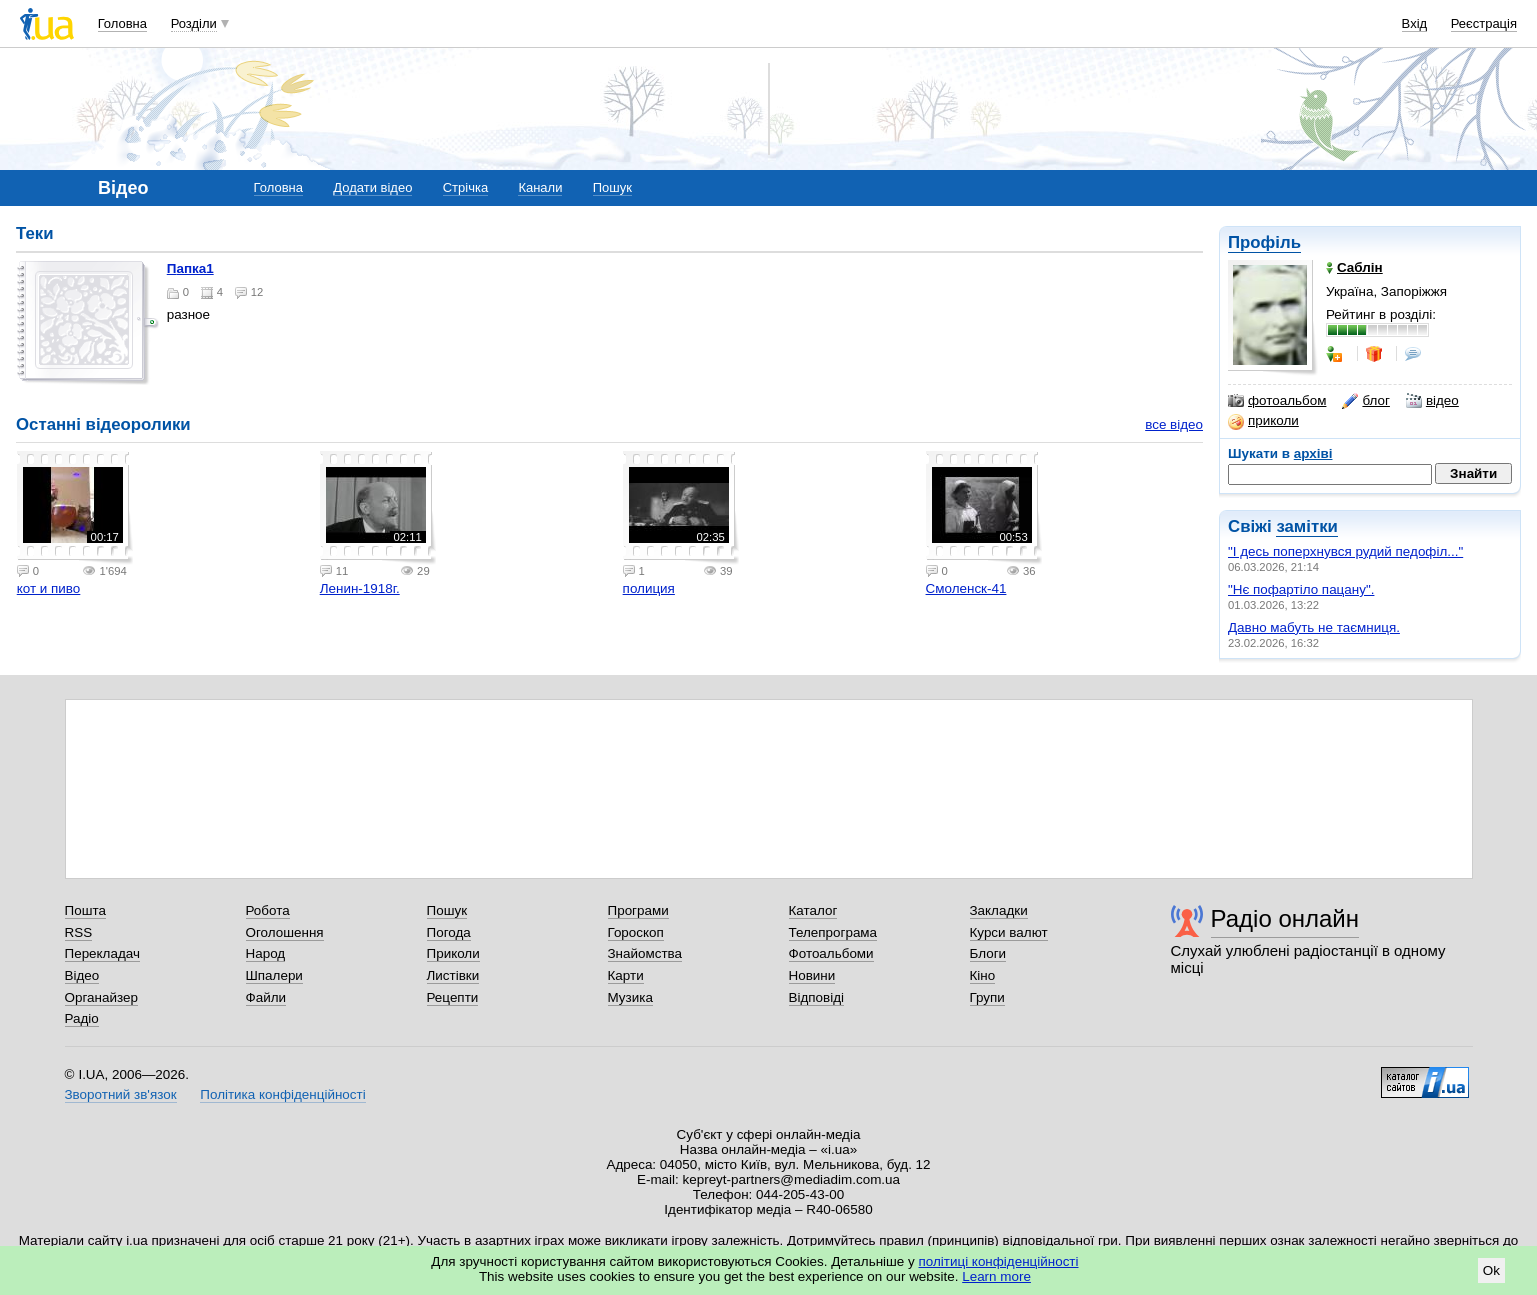 The width and height of the screenshot is (1537, 1295). What do you see at coordinates (999, 910) in the screenshot?
I see `Закладки` at bounding box center [999, 910].